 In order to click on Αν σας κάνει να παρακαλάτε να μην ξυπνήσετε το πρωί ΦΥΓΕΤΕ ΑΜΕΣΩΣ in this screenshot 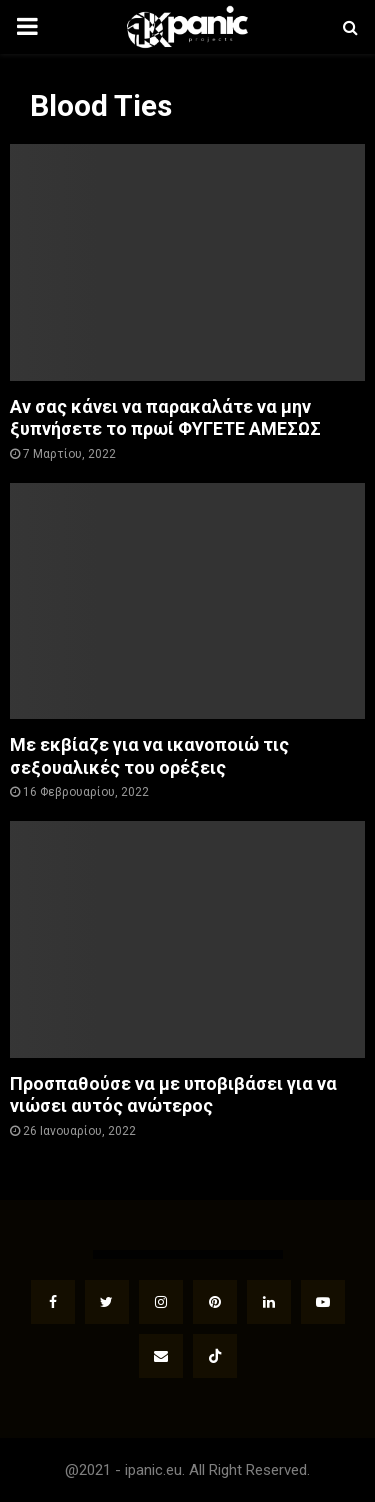, I will do `click(165, 418)`.